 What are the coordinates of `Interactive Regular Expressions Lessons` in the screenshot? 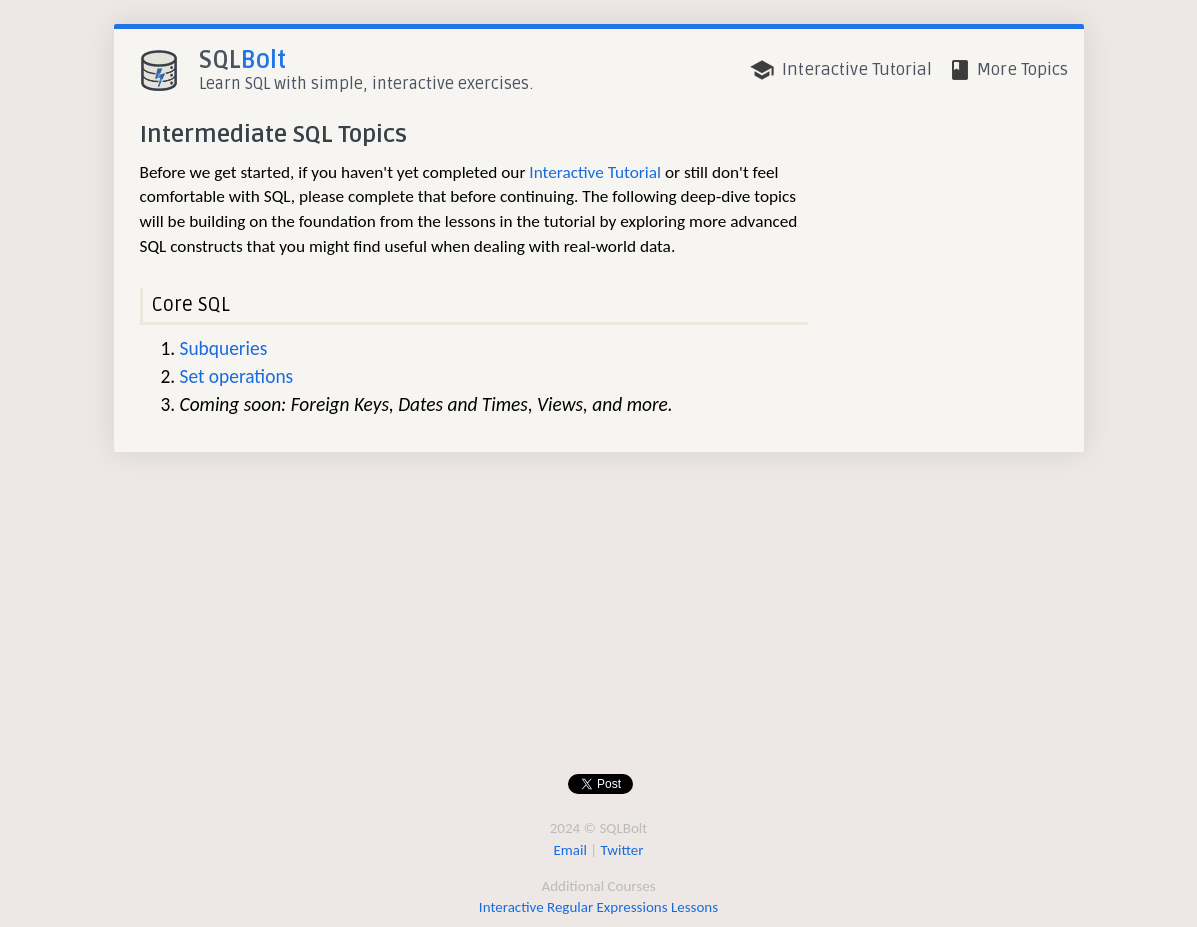 It's located at (598, 907).